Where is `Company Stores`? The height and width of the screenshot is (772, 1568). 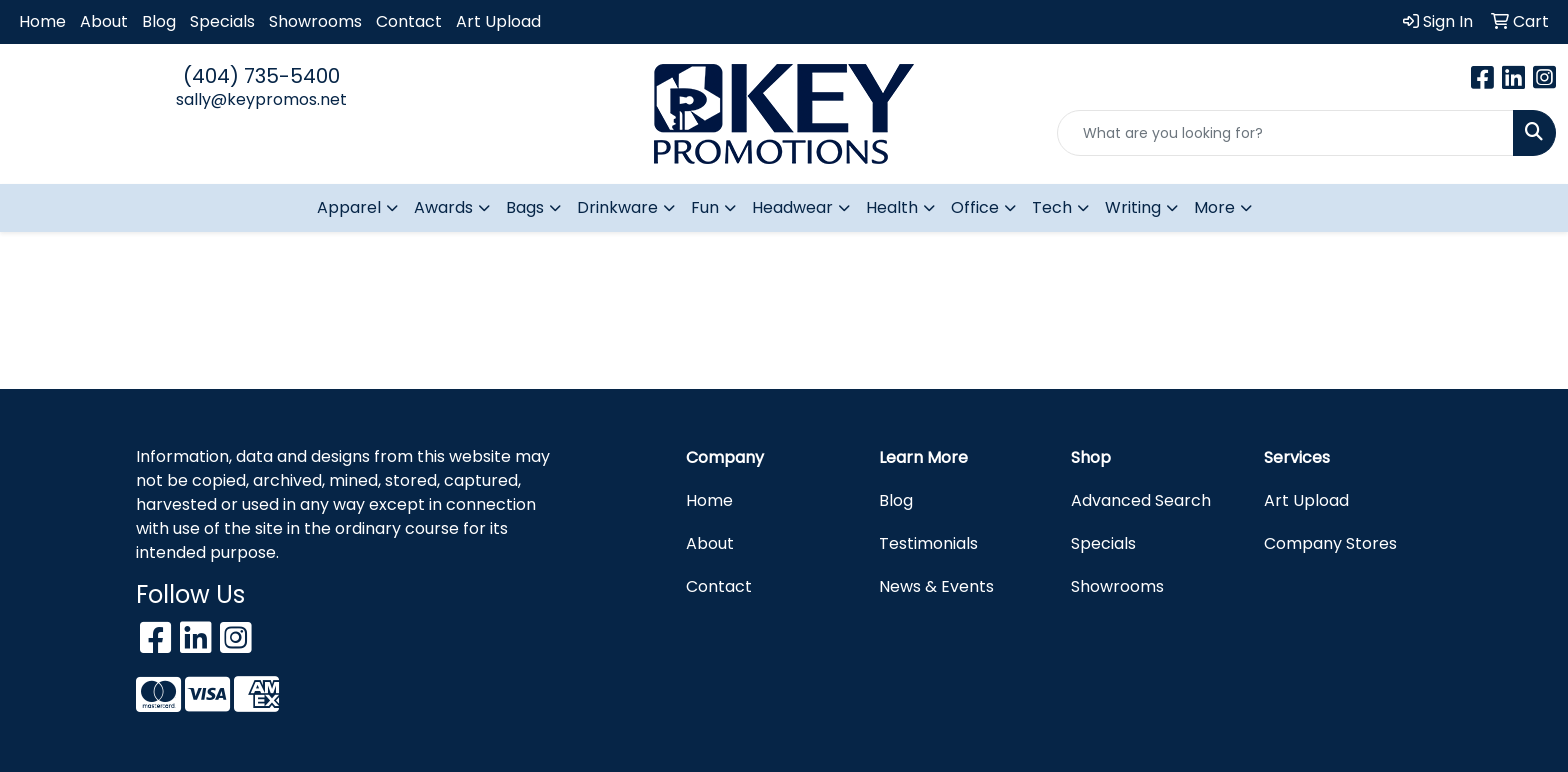
Company Stores is located at coordinates (1330, 543).